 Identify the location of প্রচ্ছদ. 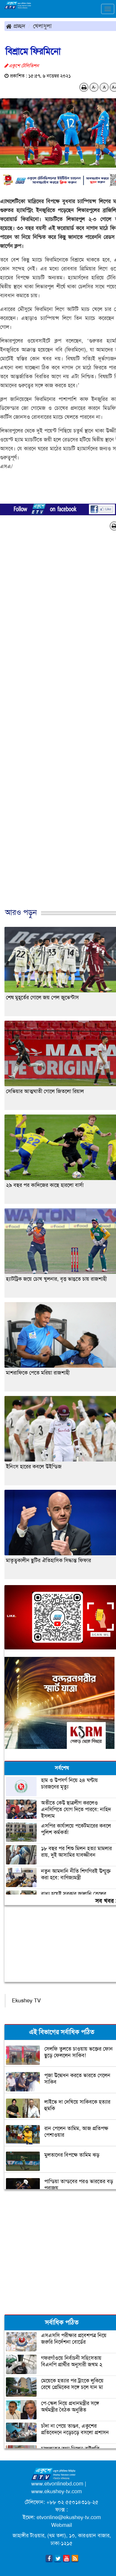
(15, 26).